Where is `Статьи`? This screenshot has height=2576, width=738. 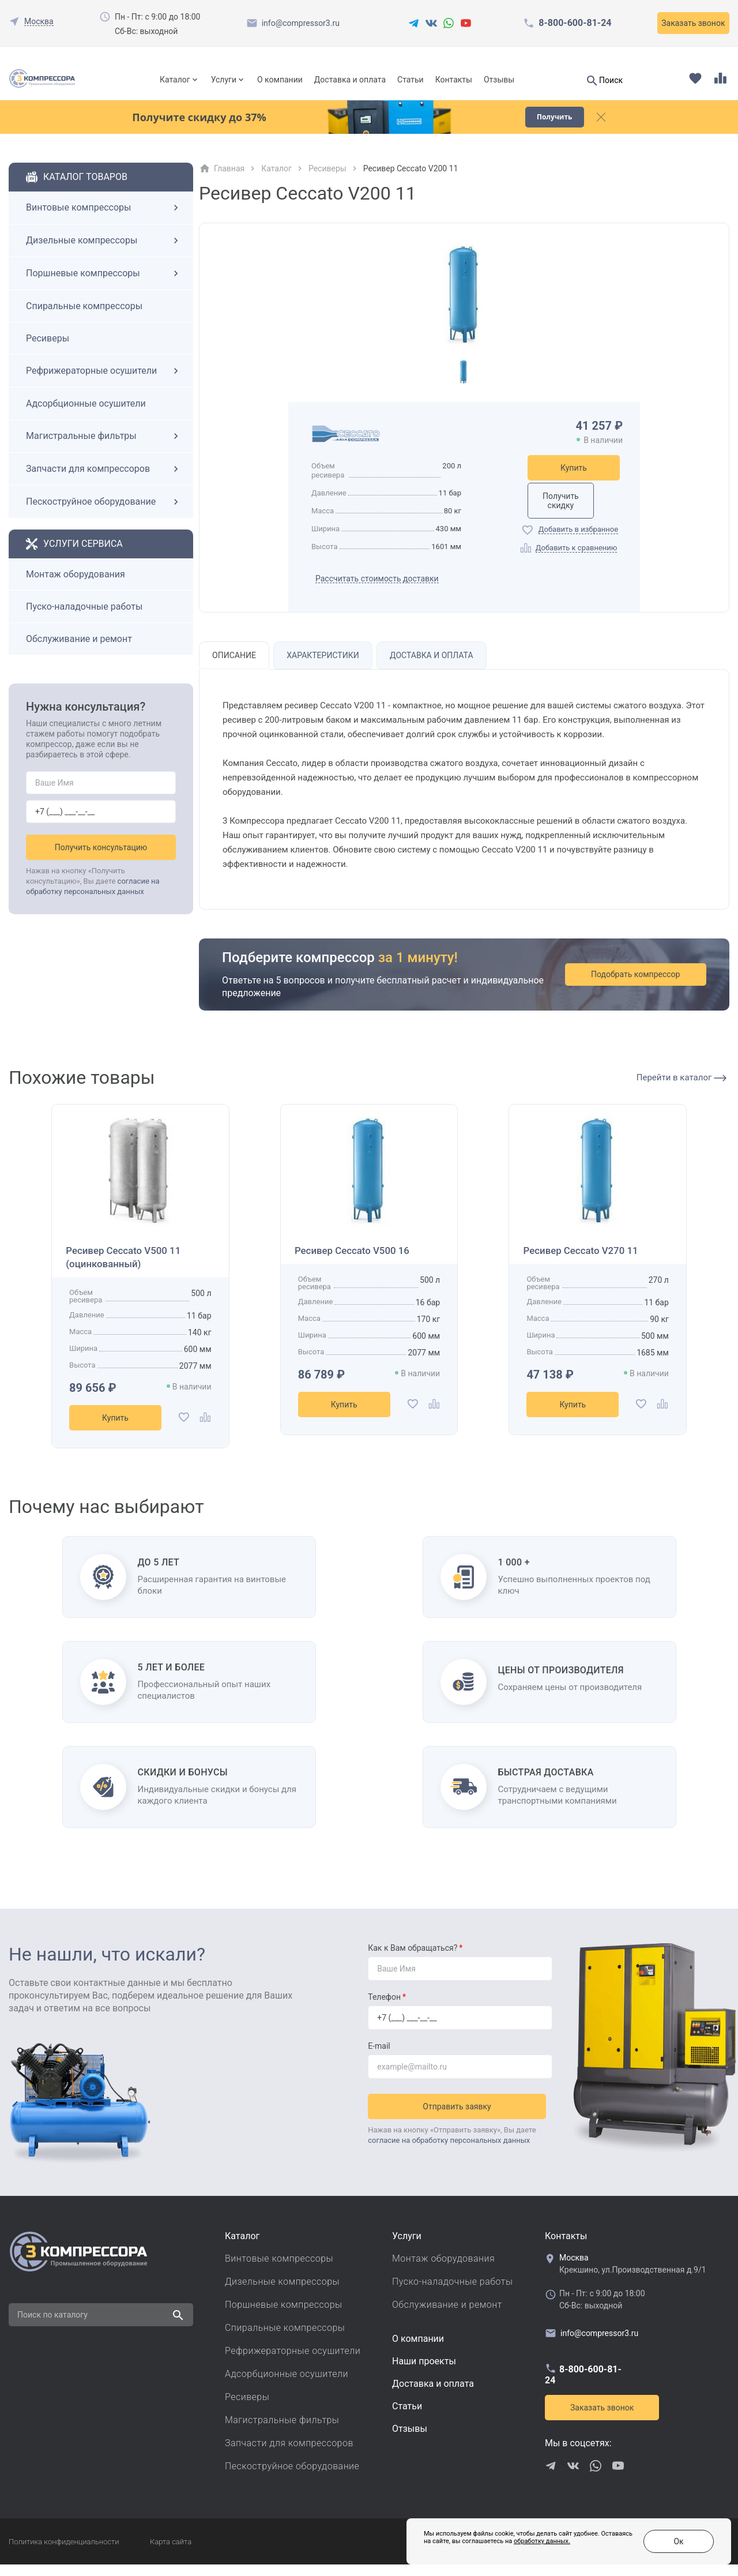
Статьи is located at coordinates (410, 79).